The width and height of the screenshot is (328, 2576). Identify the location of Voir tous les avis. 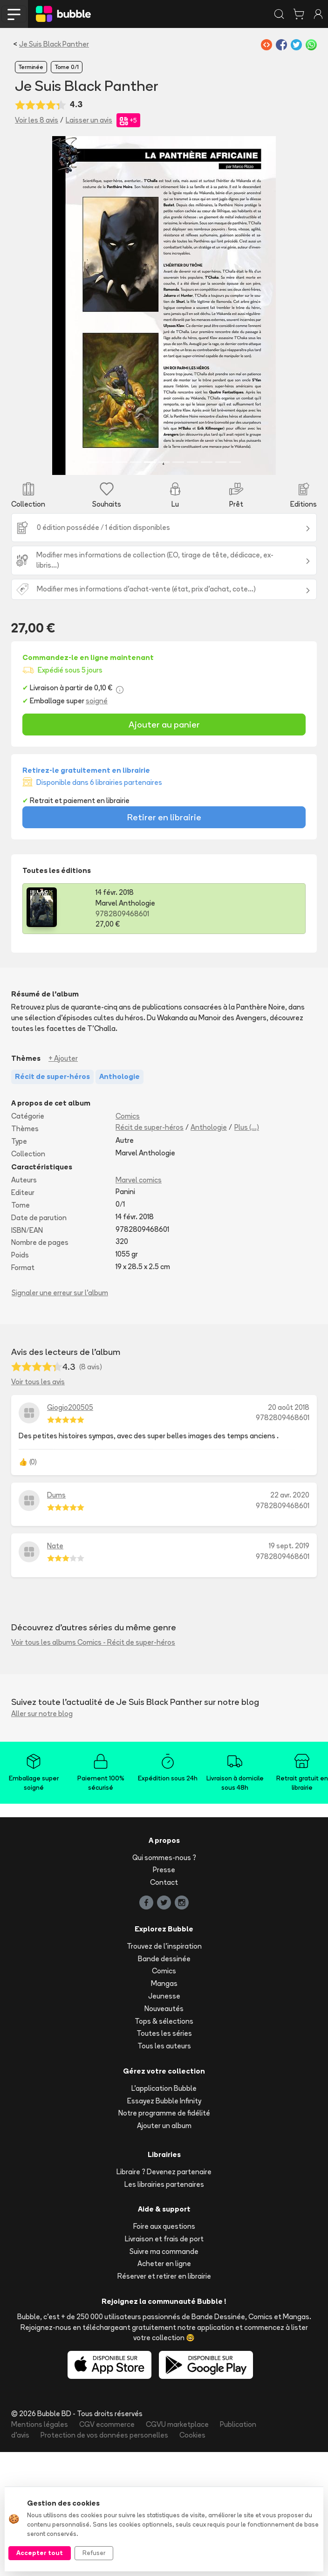
(38, 1381).